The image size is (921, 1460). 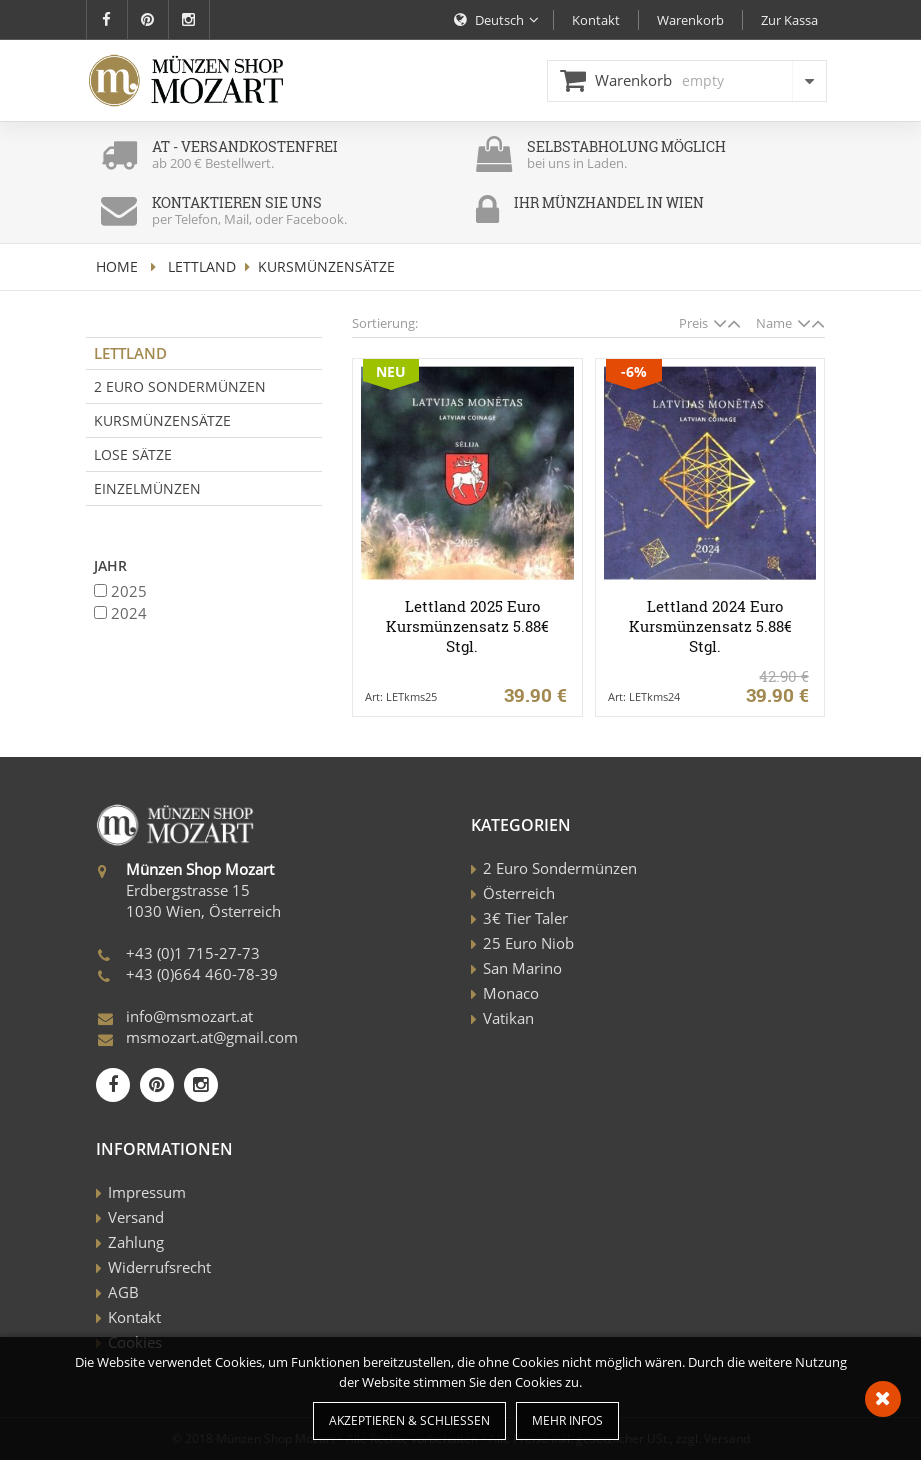 I want to click on Akzeptieren & Schließen, so click(x=409, y=1420).